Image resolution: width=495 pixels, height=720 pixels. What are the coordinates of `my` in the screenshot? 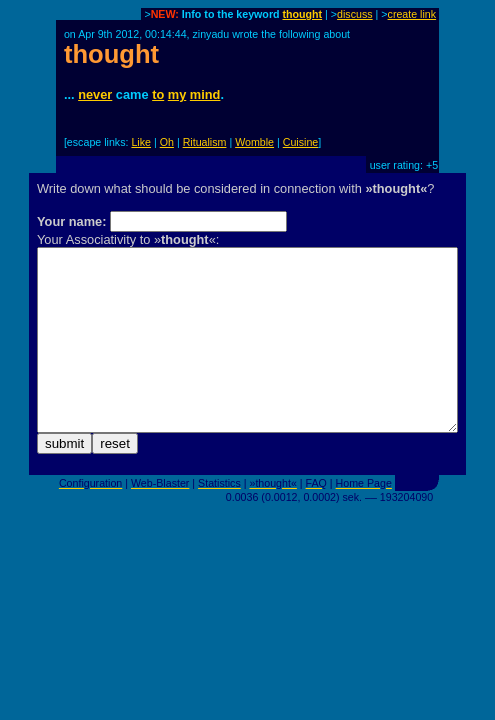 It's located at (177, 94).